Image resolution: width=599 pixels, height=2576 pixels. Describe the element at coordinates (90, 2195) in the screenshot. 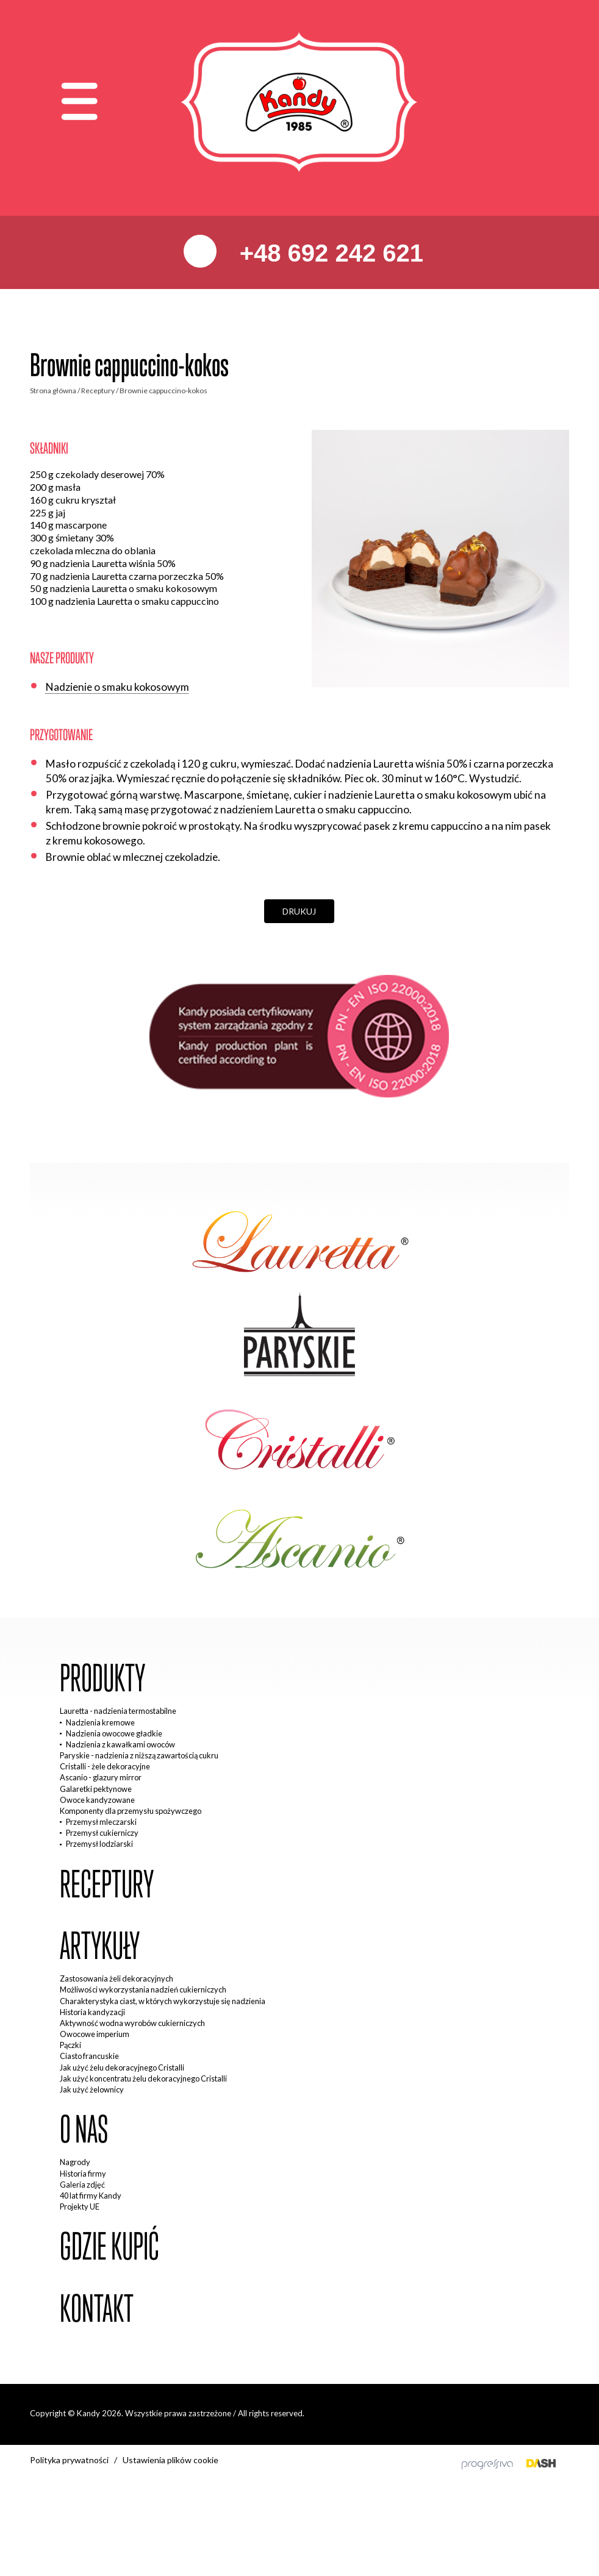

I see `40 lat firmy Kandy` at that location.